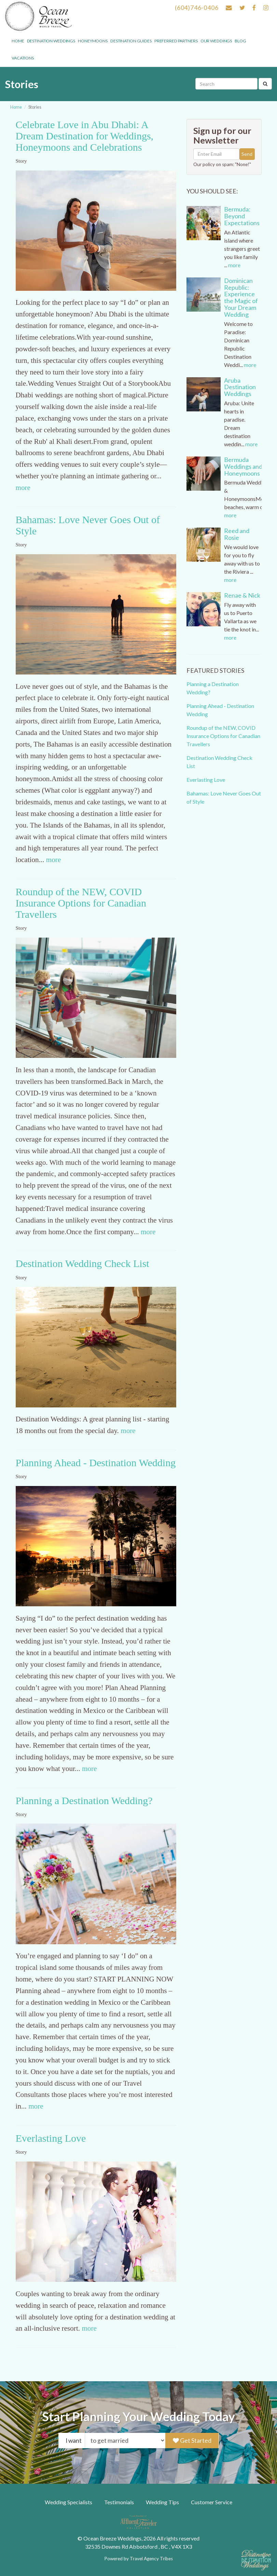  I want to click on Wedding Tips, so click(162, 2502).